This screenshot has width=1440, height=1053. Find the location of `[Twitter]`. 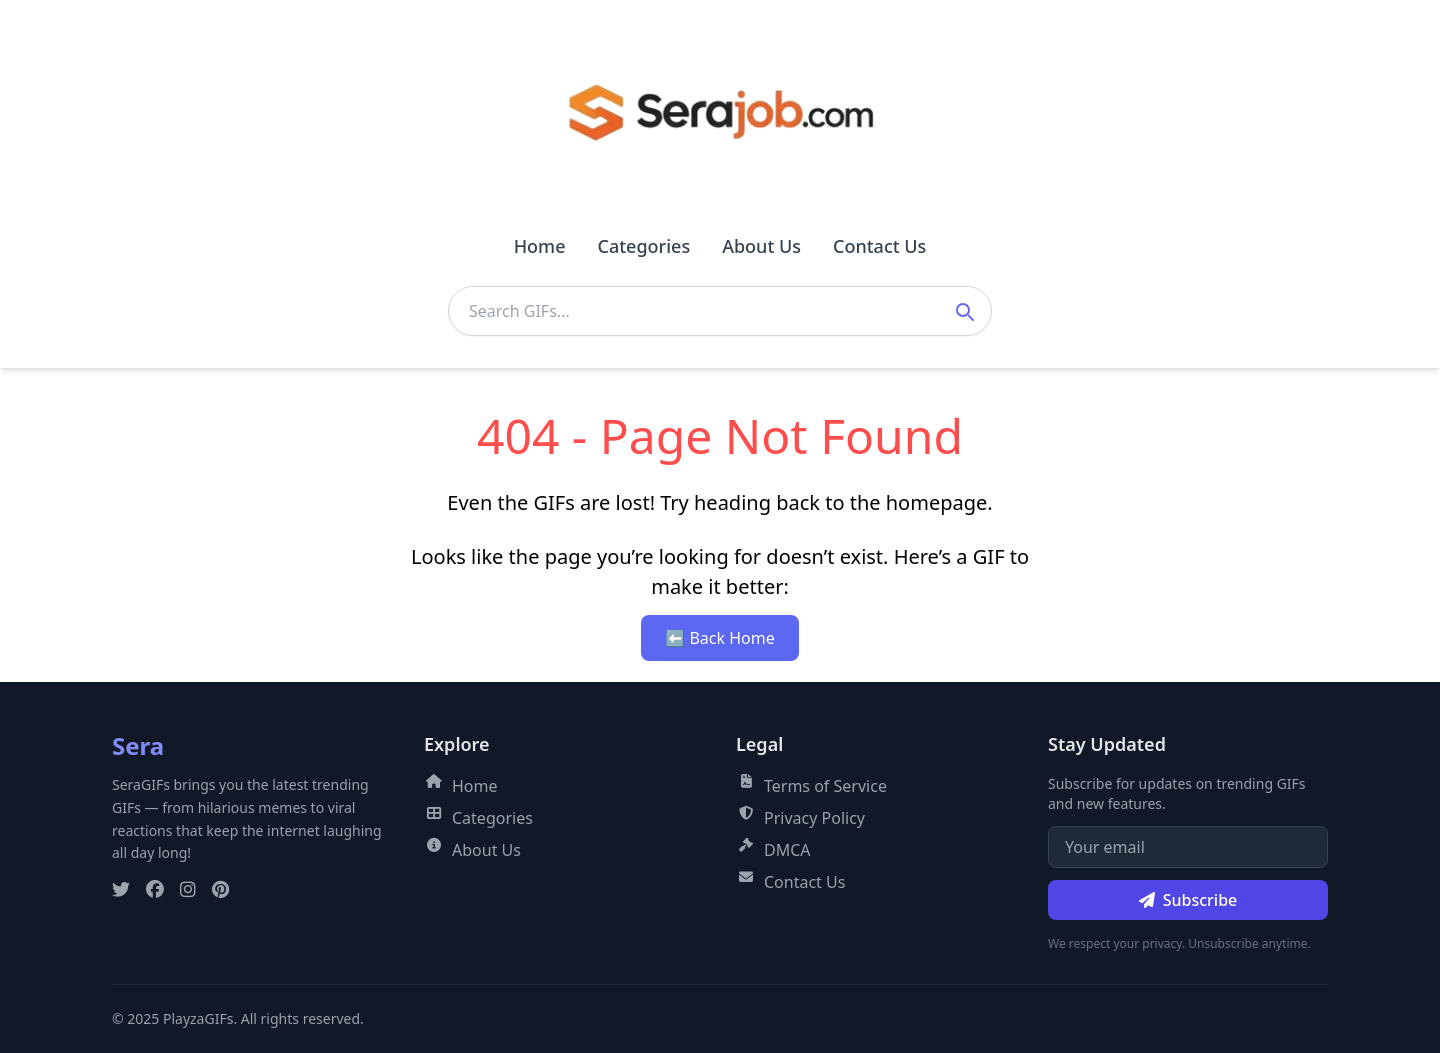

[Twitter] is located at coordinates (121, 890).